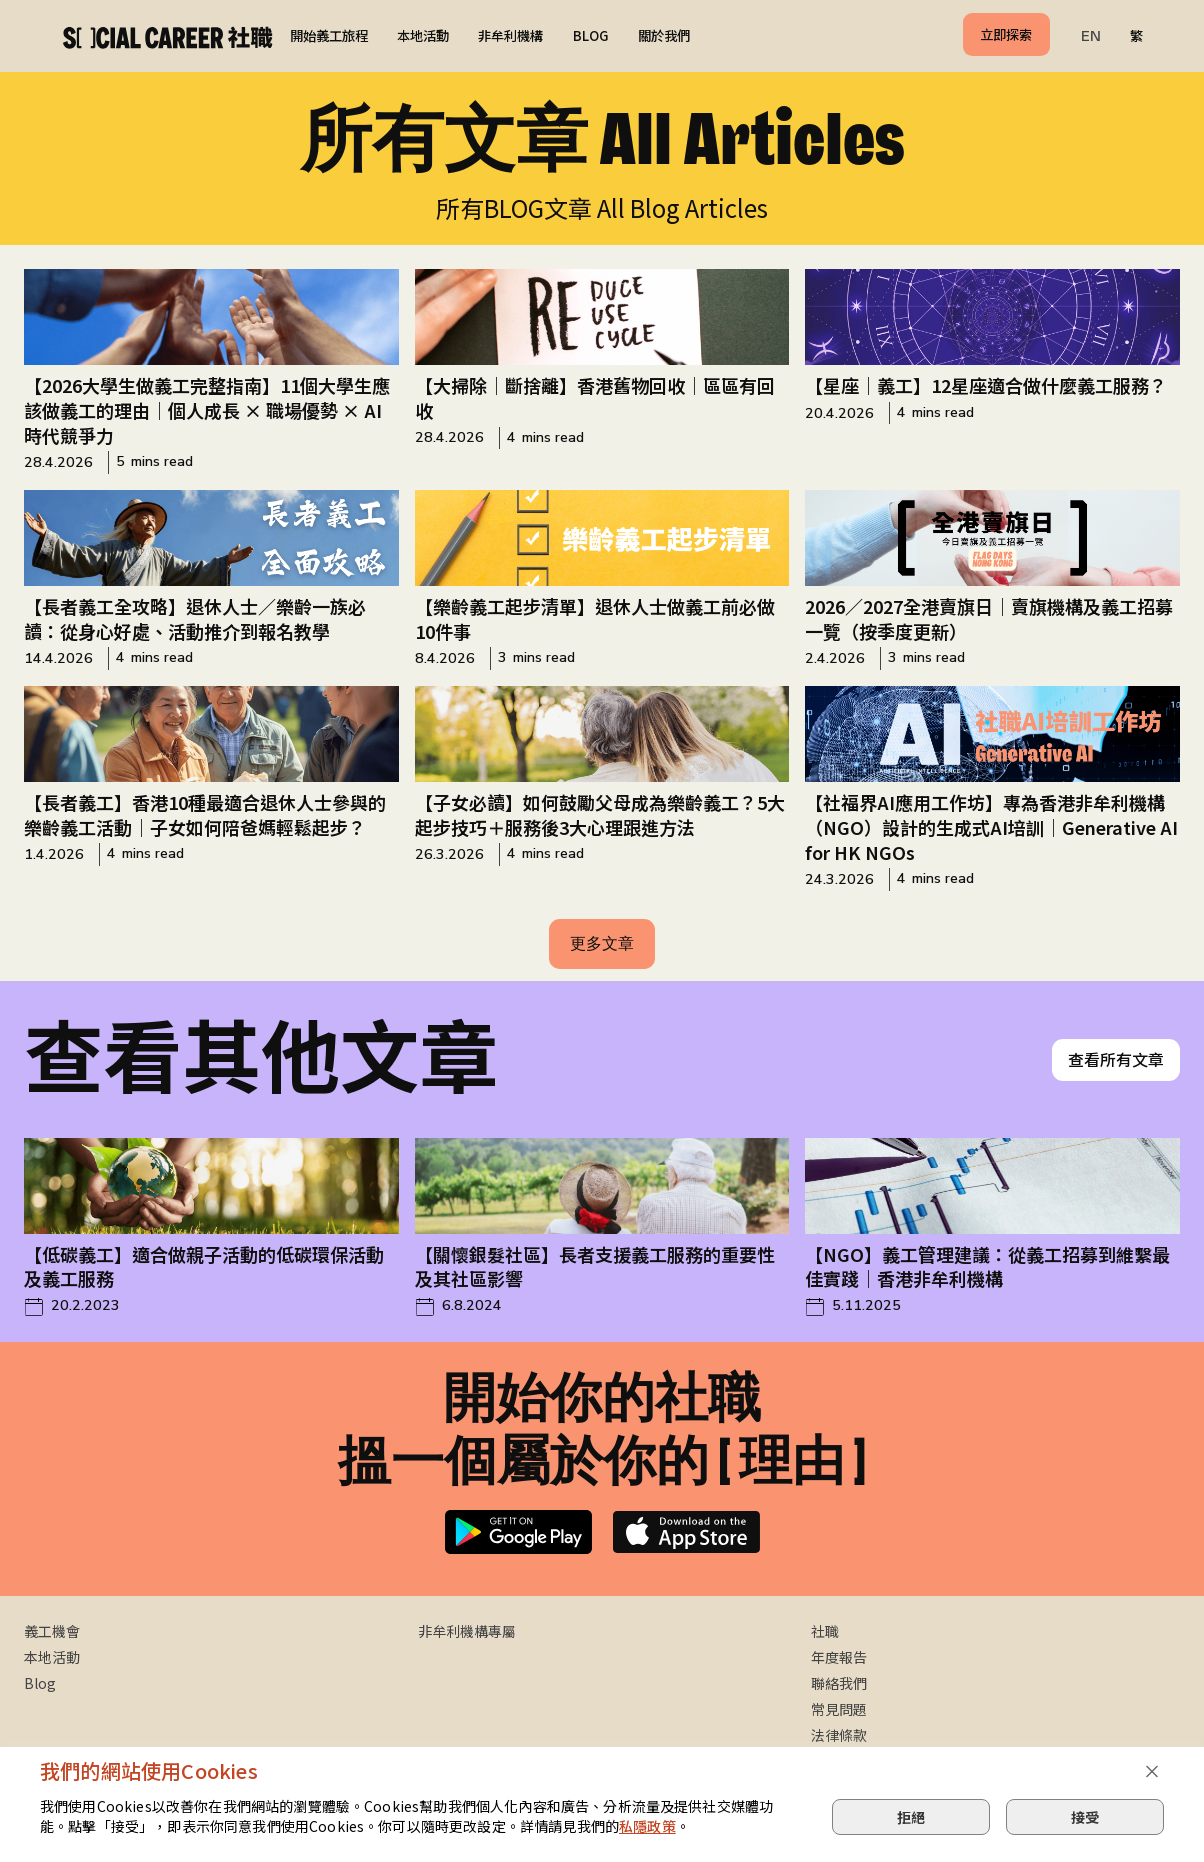 The image size is (1204, 1862). Describe the element at coordinates (839, 1709) in the screenshot. I see `常見問題` at that location.